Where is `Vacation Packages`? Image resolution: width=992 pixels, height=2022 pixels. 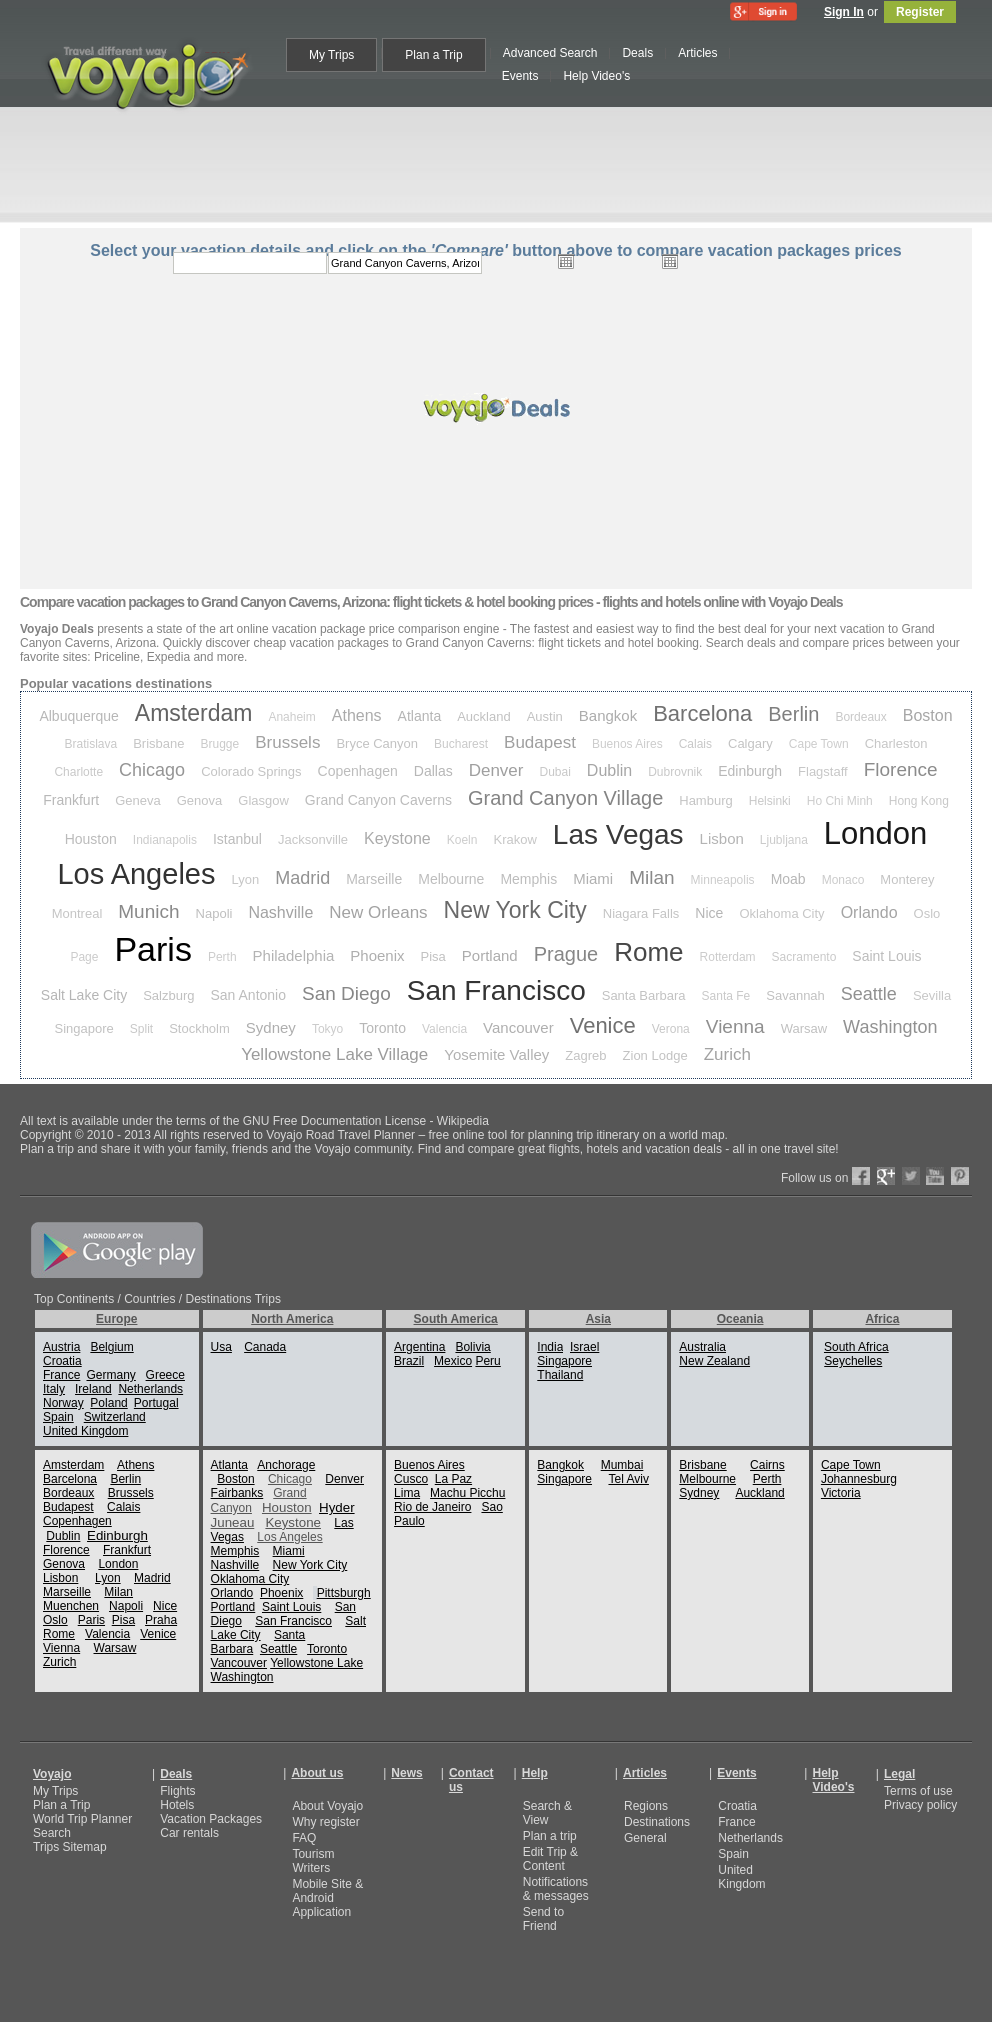 Vacation Packages is located at coordinates (211, 1819).